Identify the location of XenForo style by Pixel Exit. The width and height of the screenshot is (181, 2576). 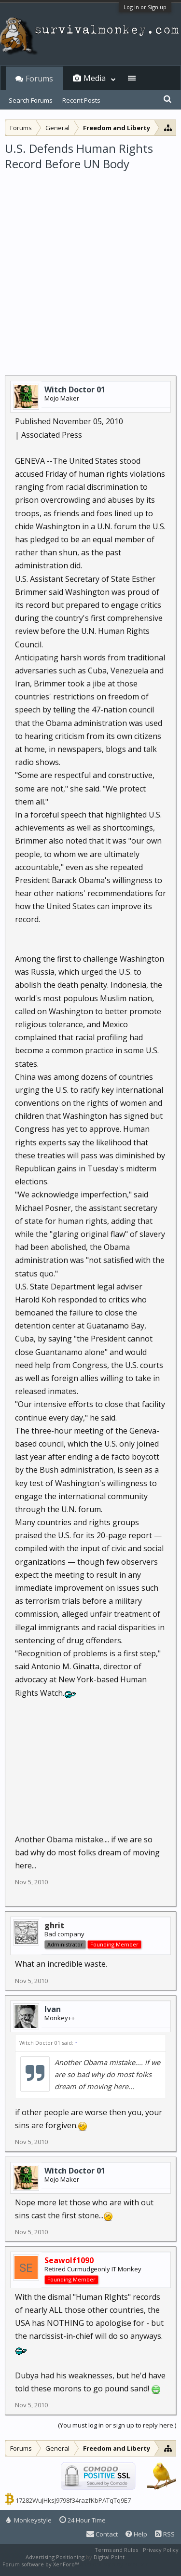
(114, 2564).